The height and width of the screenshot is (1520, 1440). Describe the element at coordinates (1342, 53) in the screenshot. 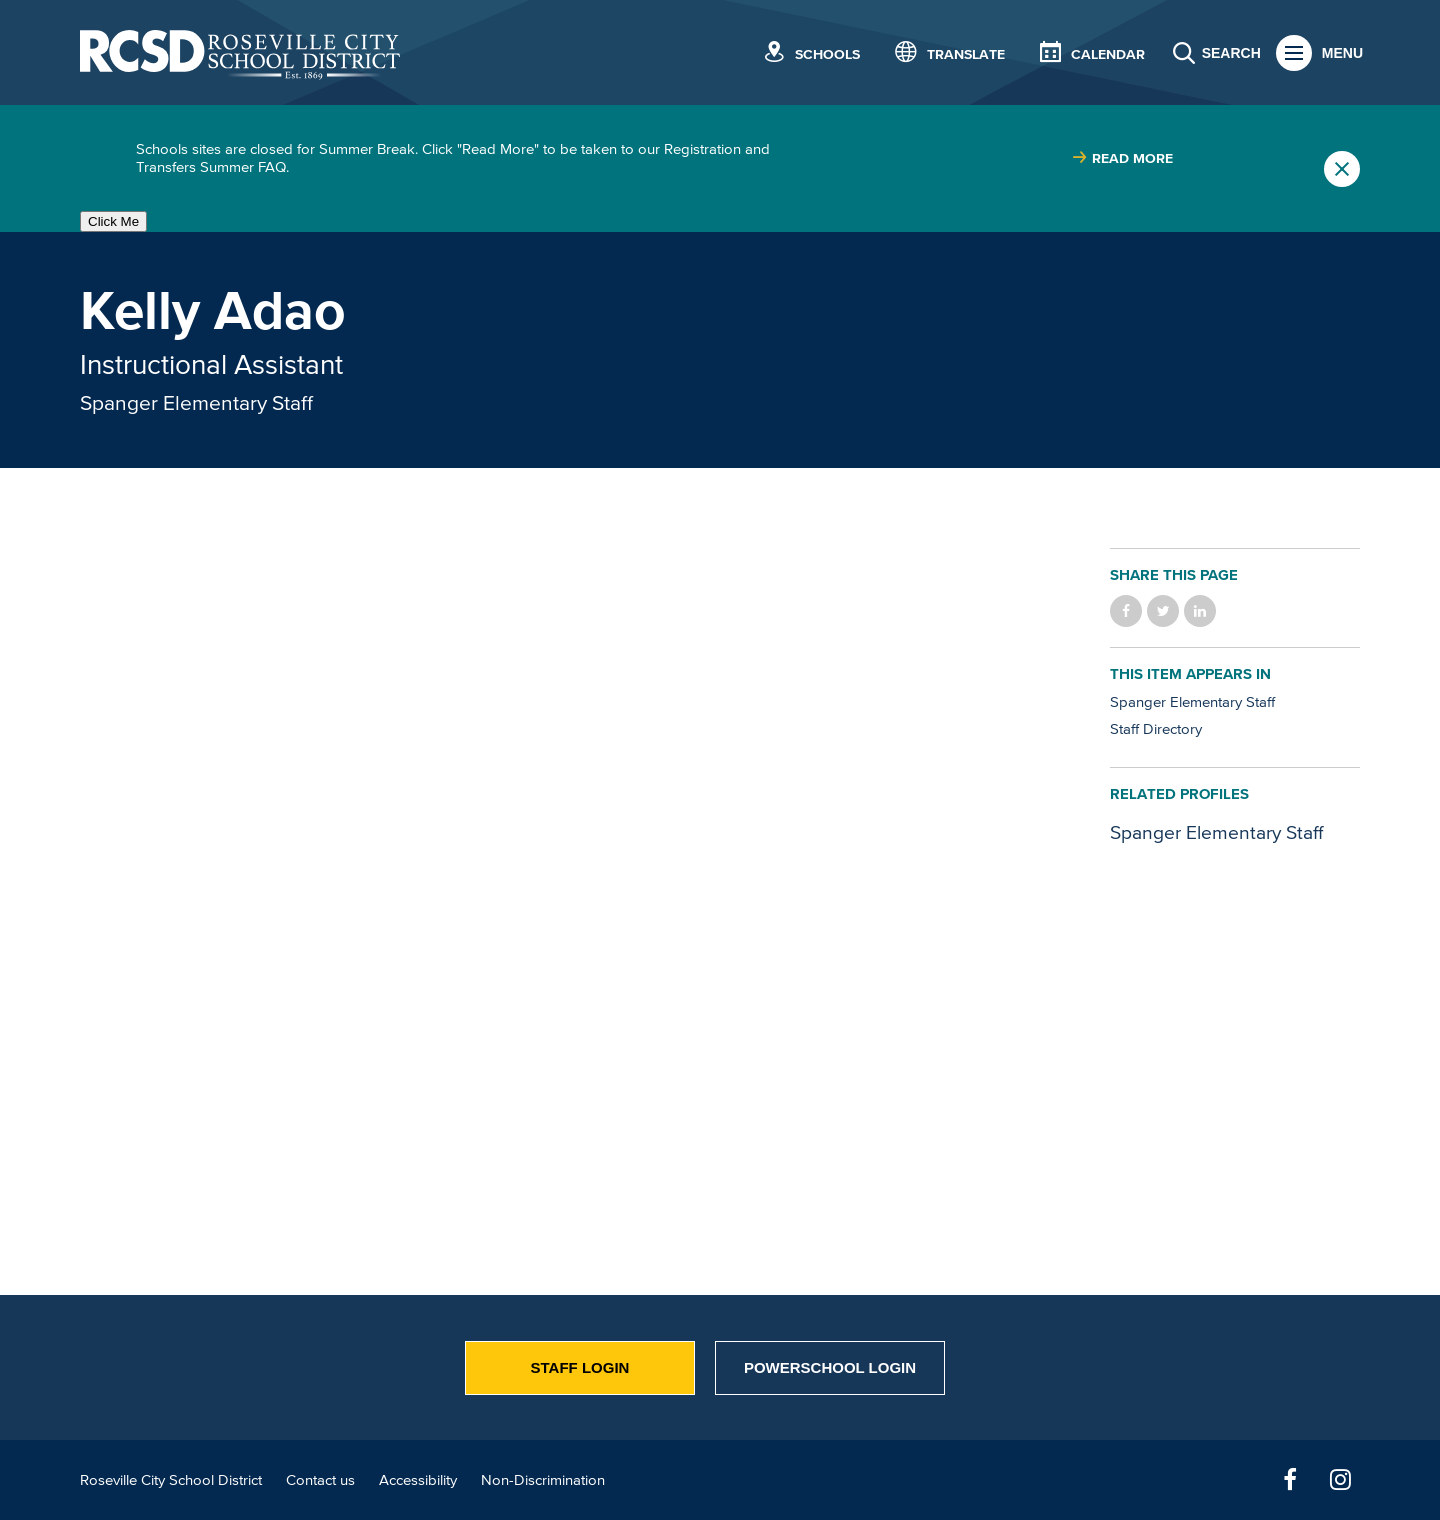

I see `Menu [button]` at that location.